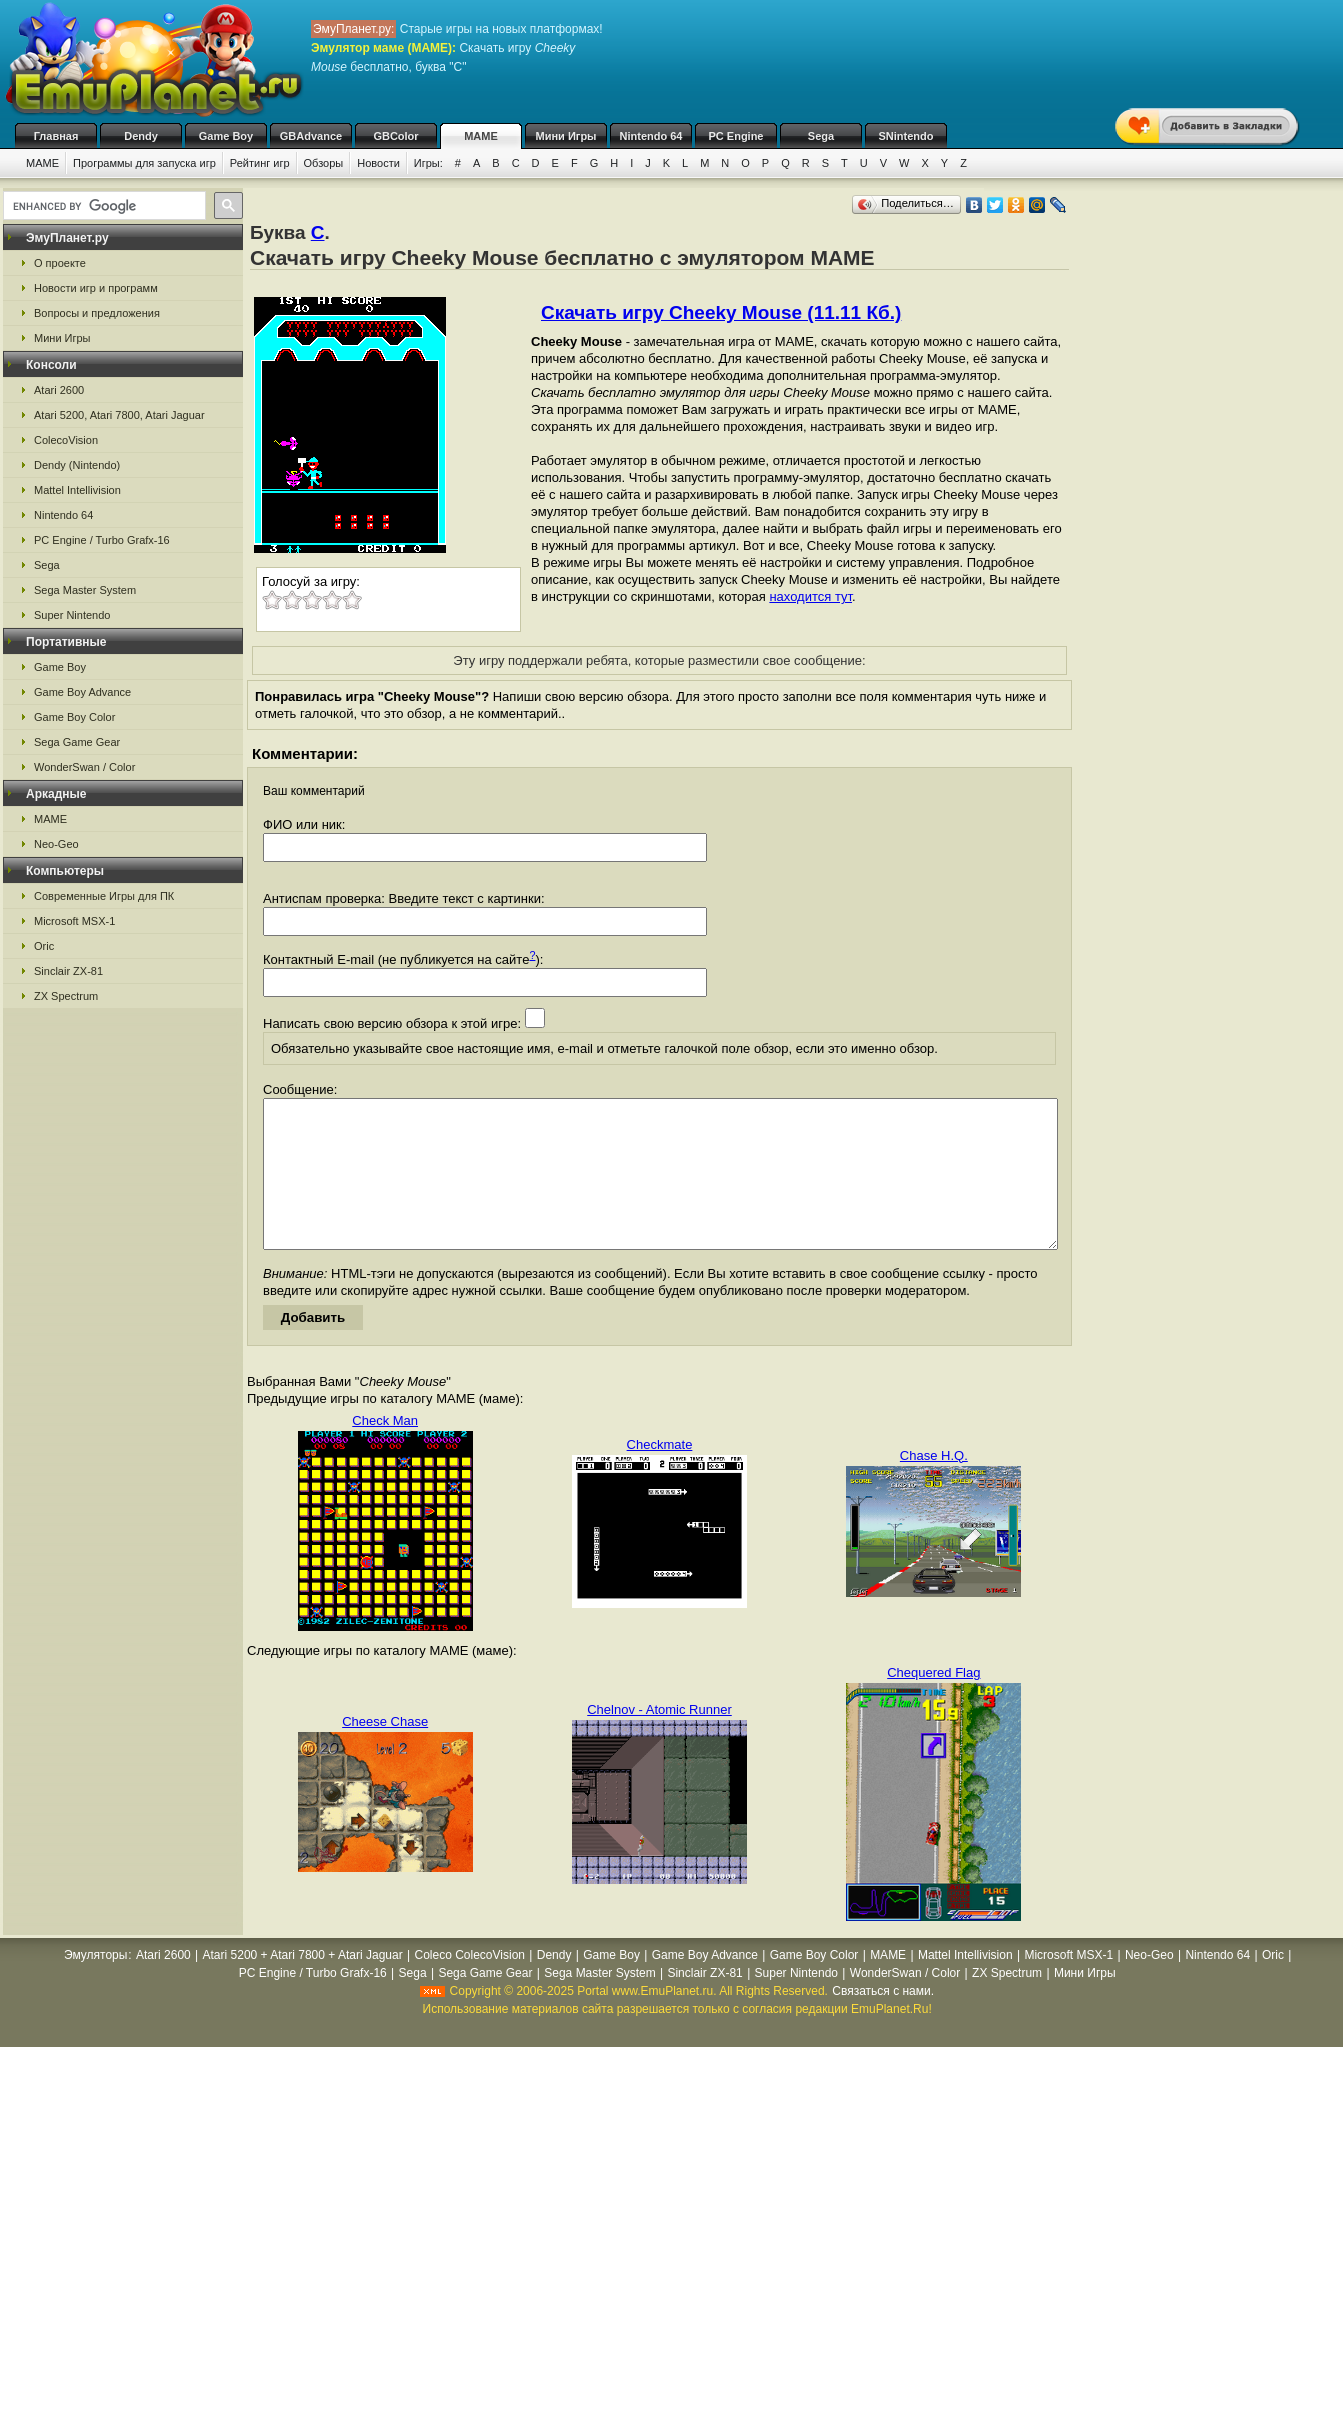 The width and height of the screenshot is (1343, 2415). I want to click on Oric, so click(44, 946).